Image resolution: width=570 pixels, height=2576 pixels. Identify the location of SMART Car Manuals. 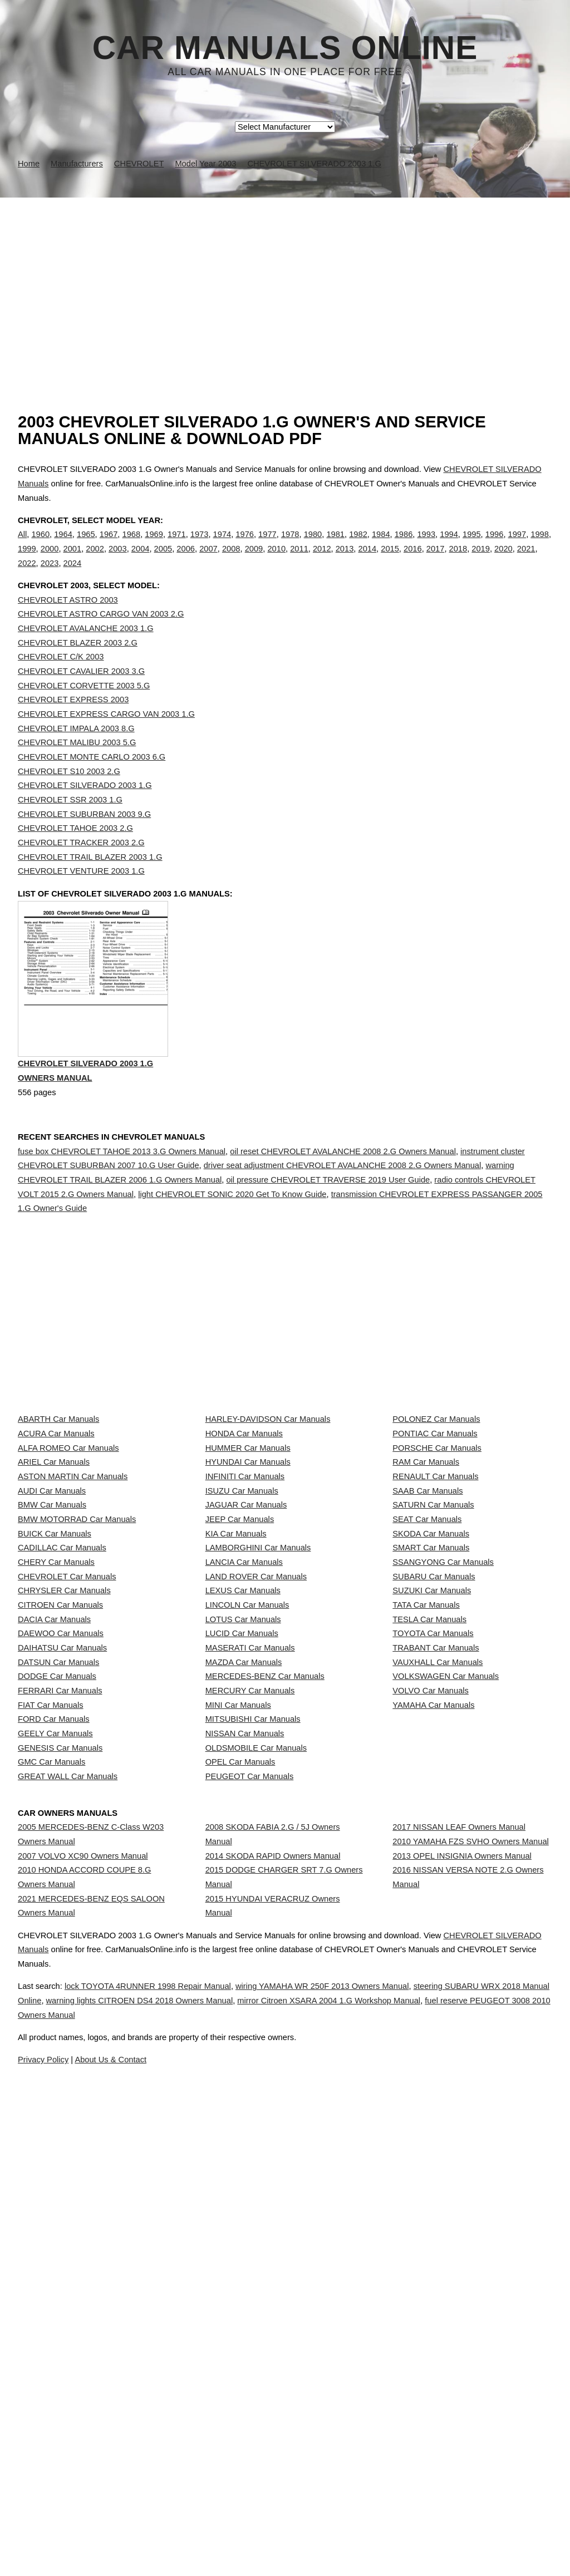
(430, 1737).